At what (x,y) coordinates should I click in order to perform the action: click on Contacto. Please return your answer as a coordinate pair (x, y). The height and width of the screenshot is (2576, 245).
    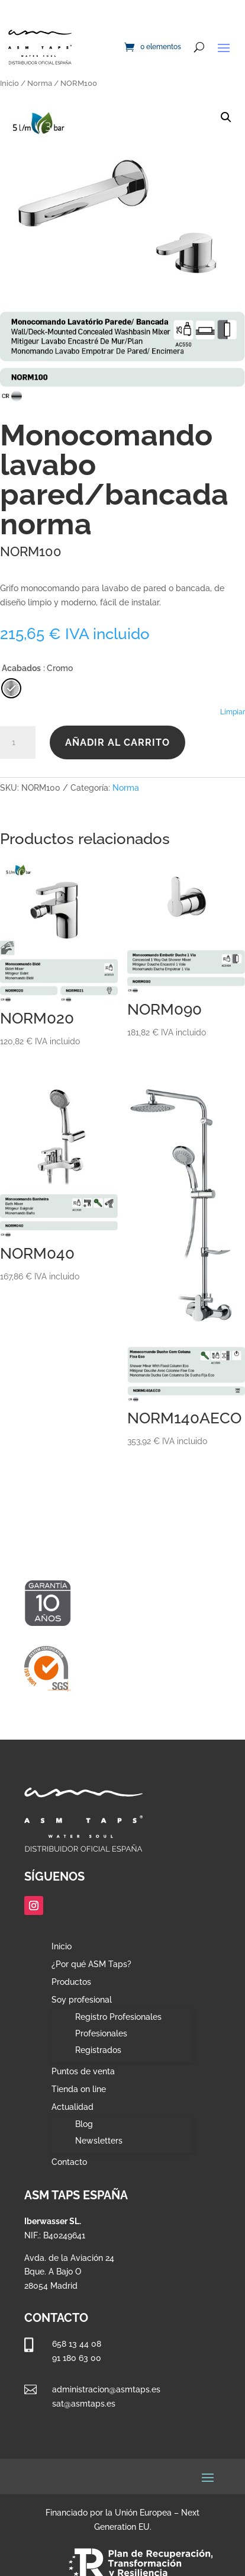
    Looking at the image, I should click on (69, 2162).